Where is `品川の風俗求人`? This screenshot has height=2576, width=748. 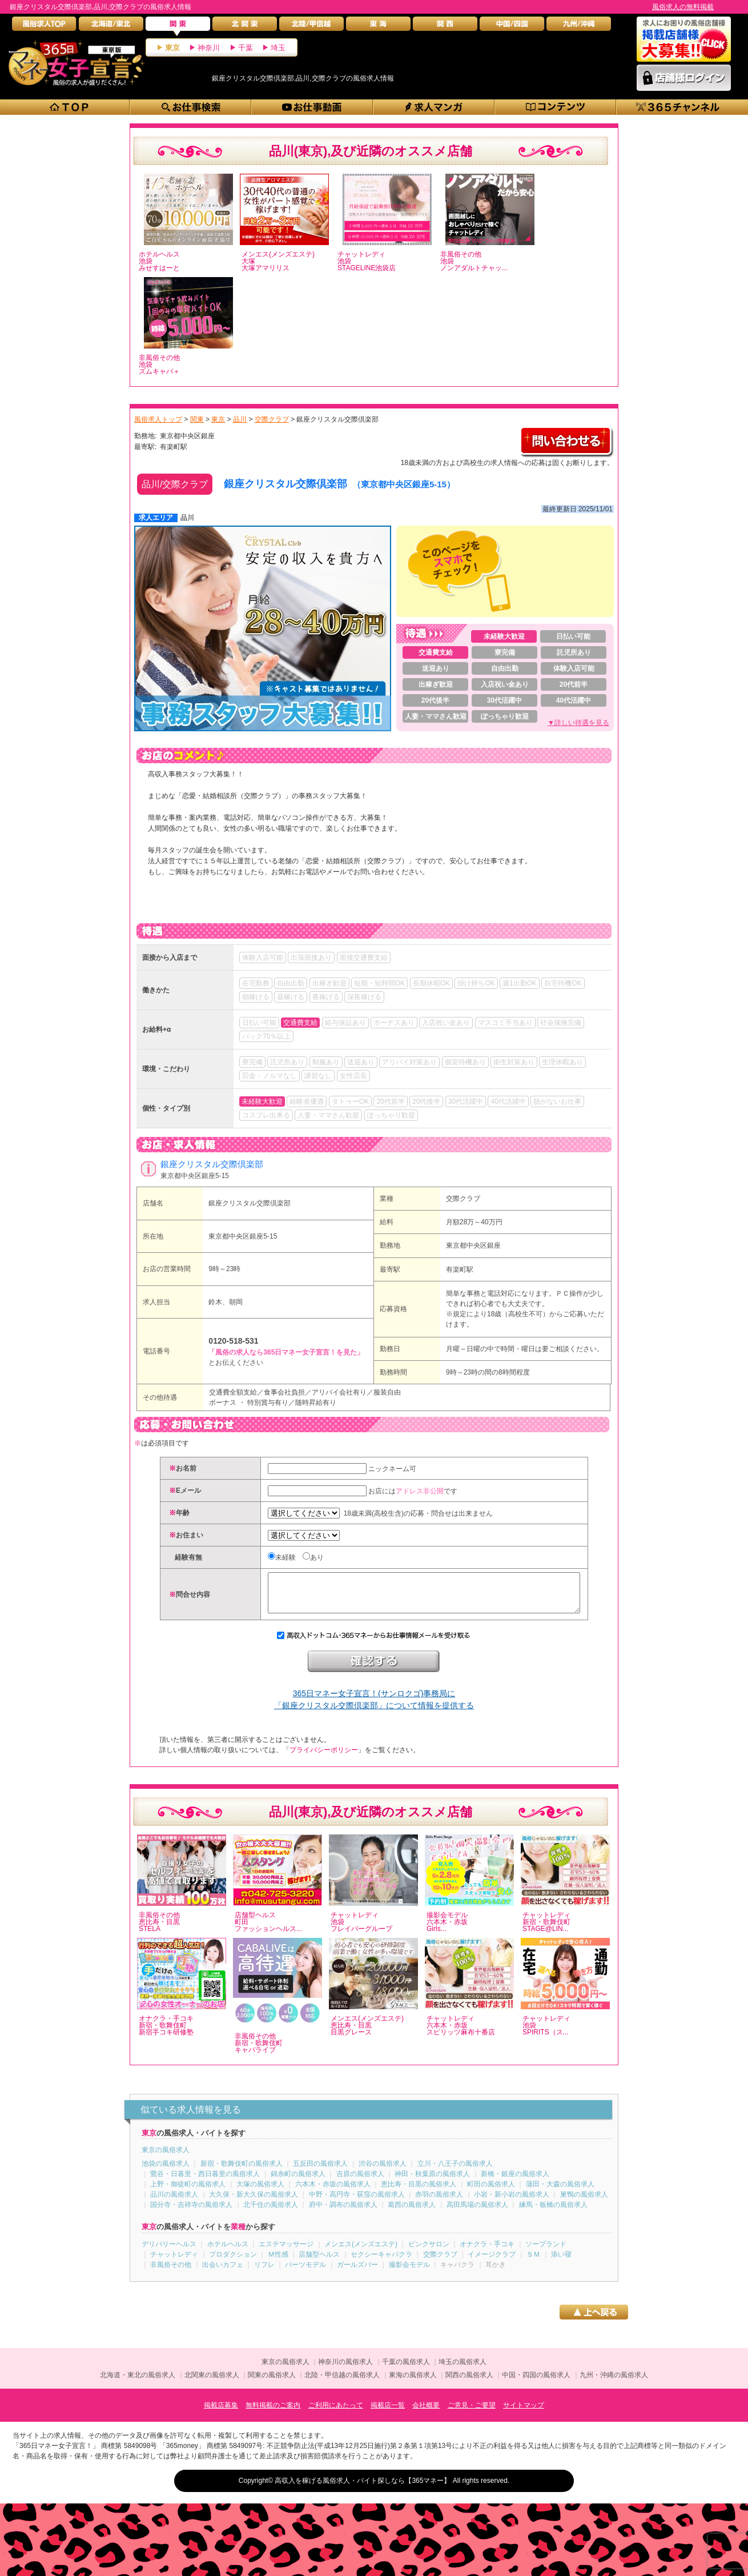 品川の風俗求人 is located at coordinates (174, 2203).